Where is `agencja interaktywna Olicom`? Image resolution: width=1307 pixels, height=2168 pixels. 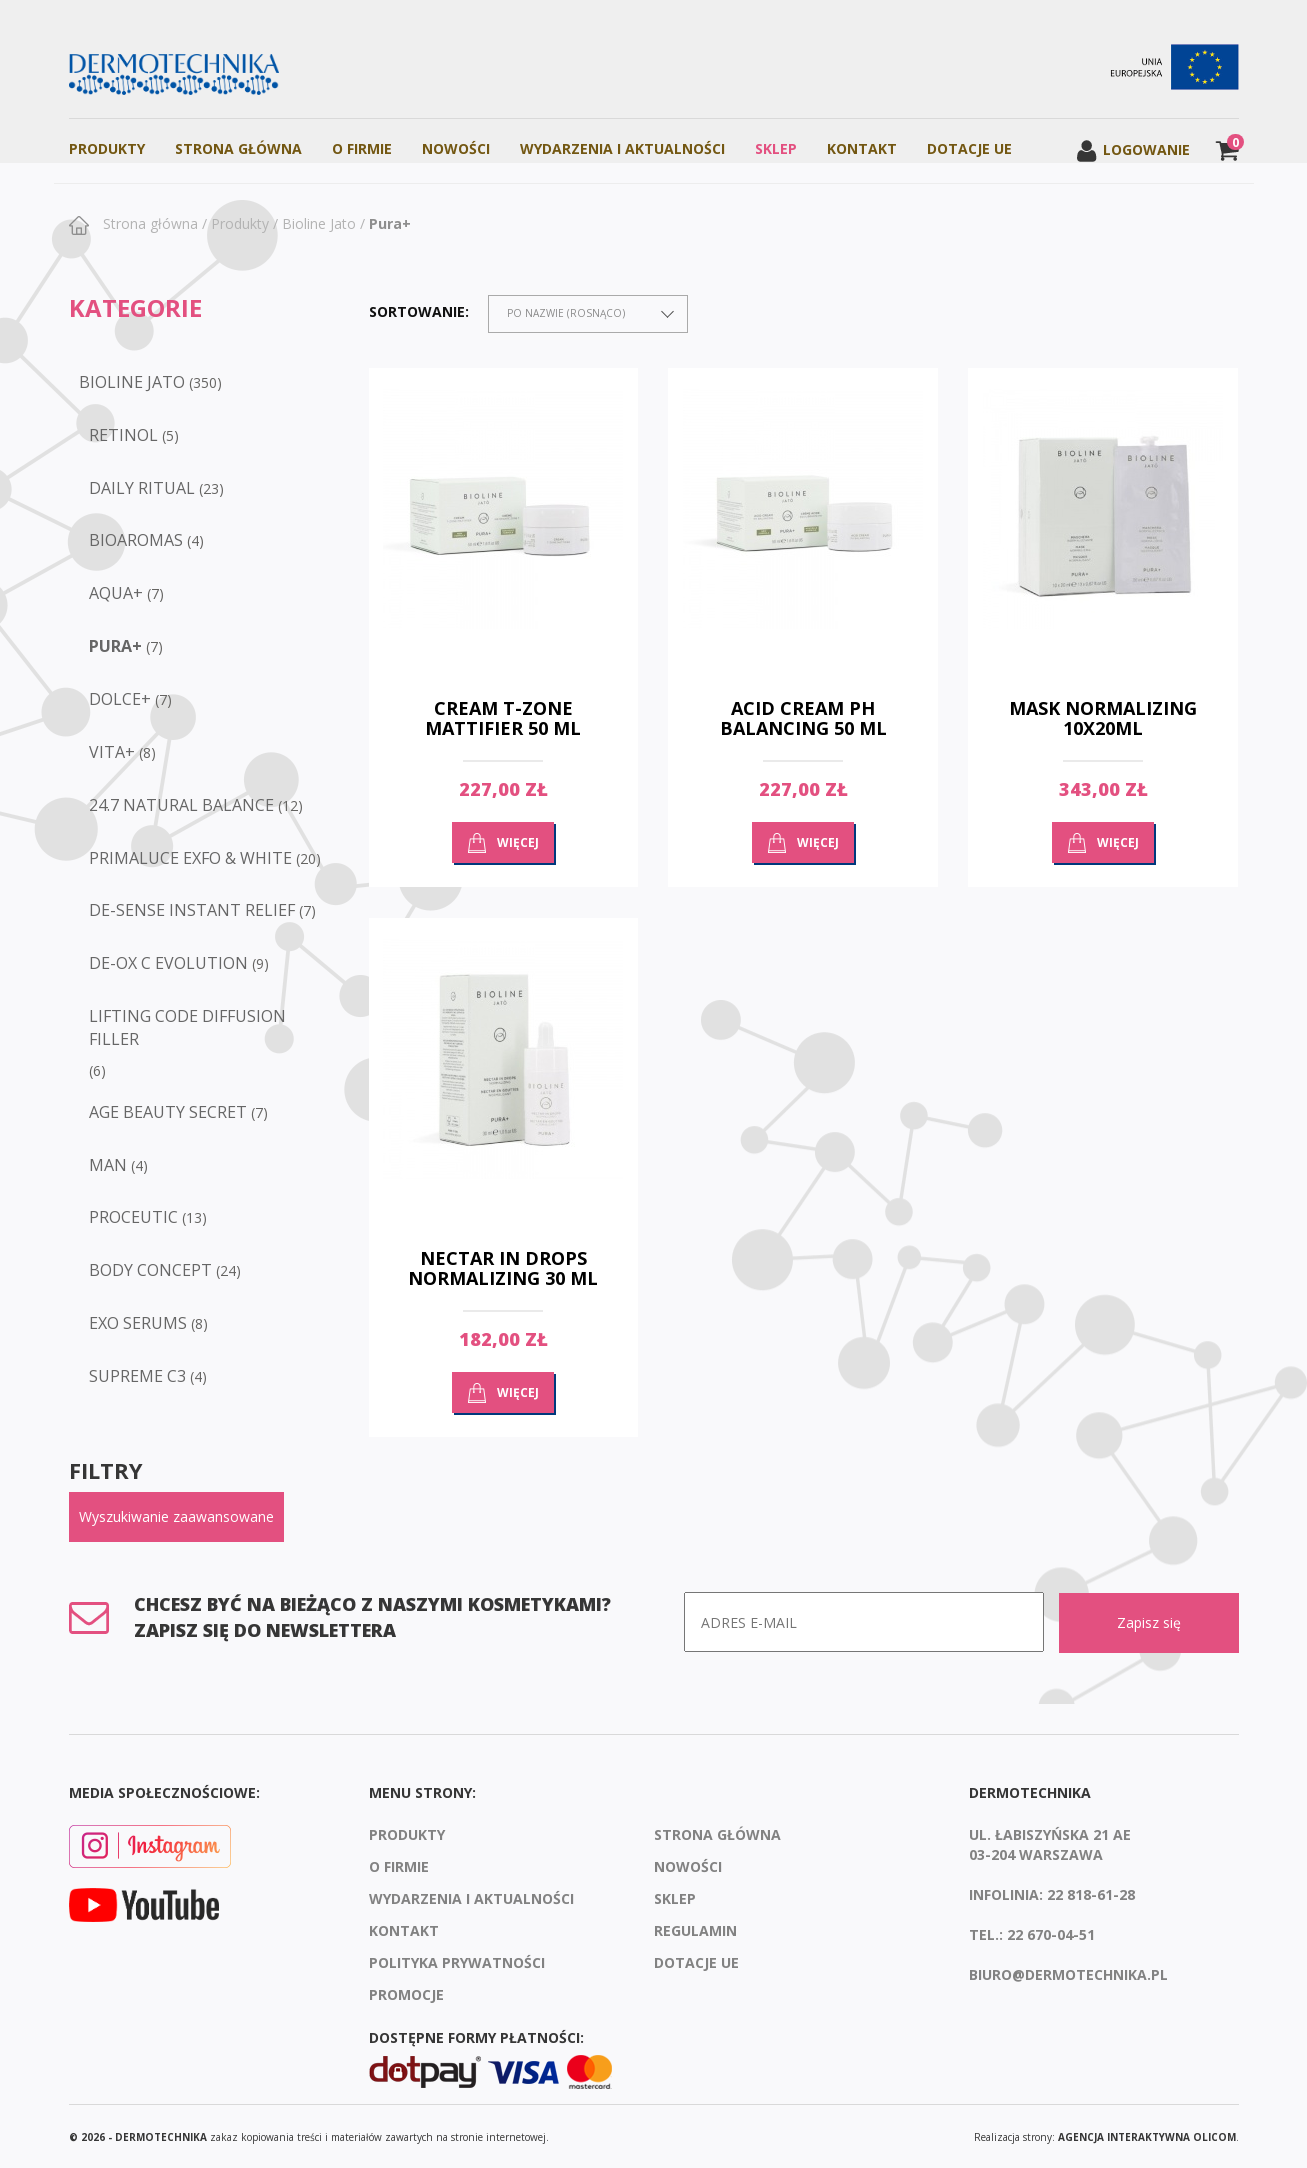
agencja interaktywna Olicom is located at coordinates (1147, 2136).